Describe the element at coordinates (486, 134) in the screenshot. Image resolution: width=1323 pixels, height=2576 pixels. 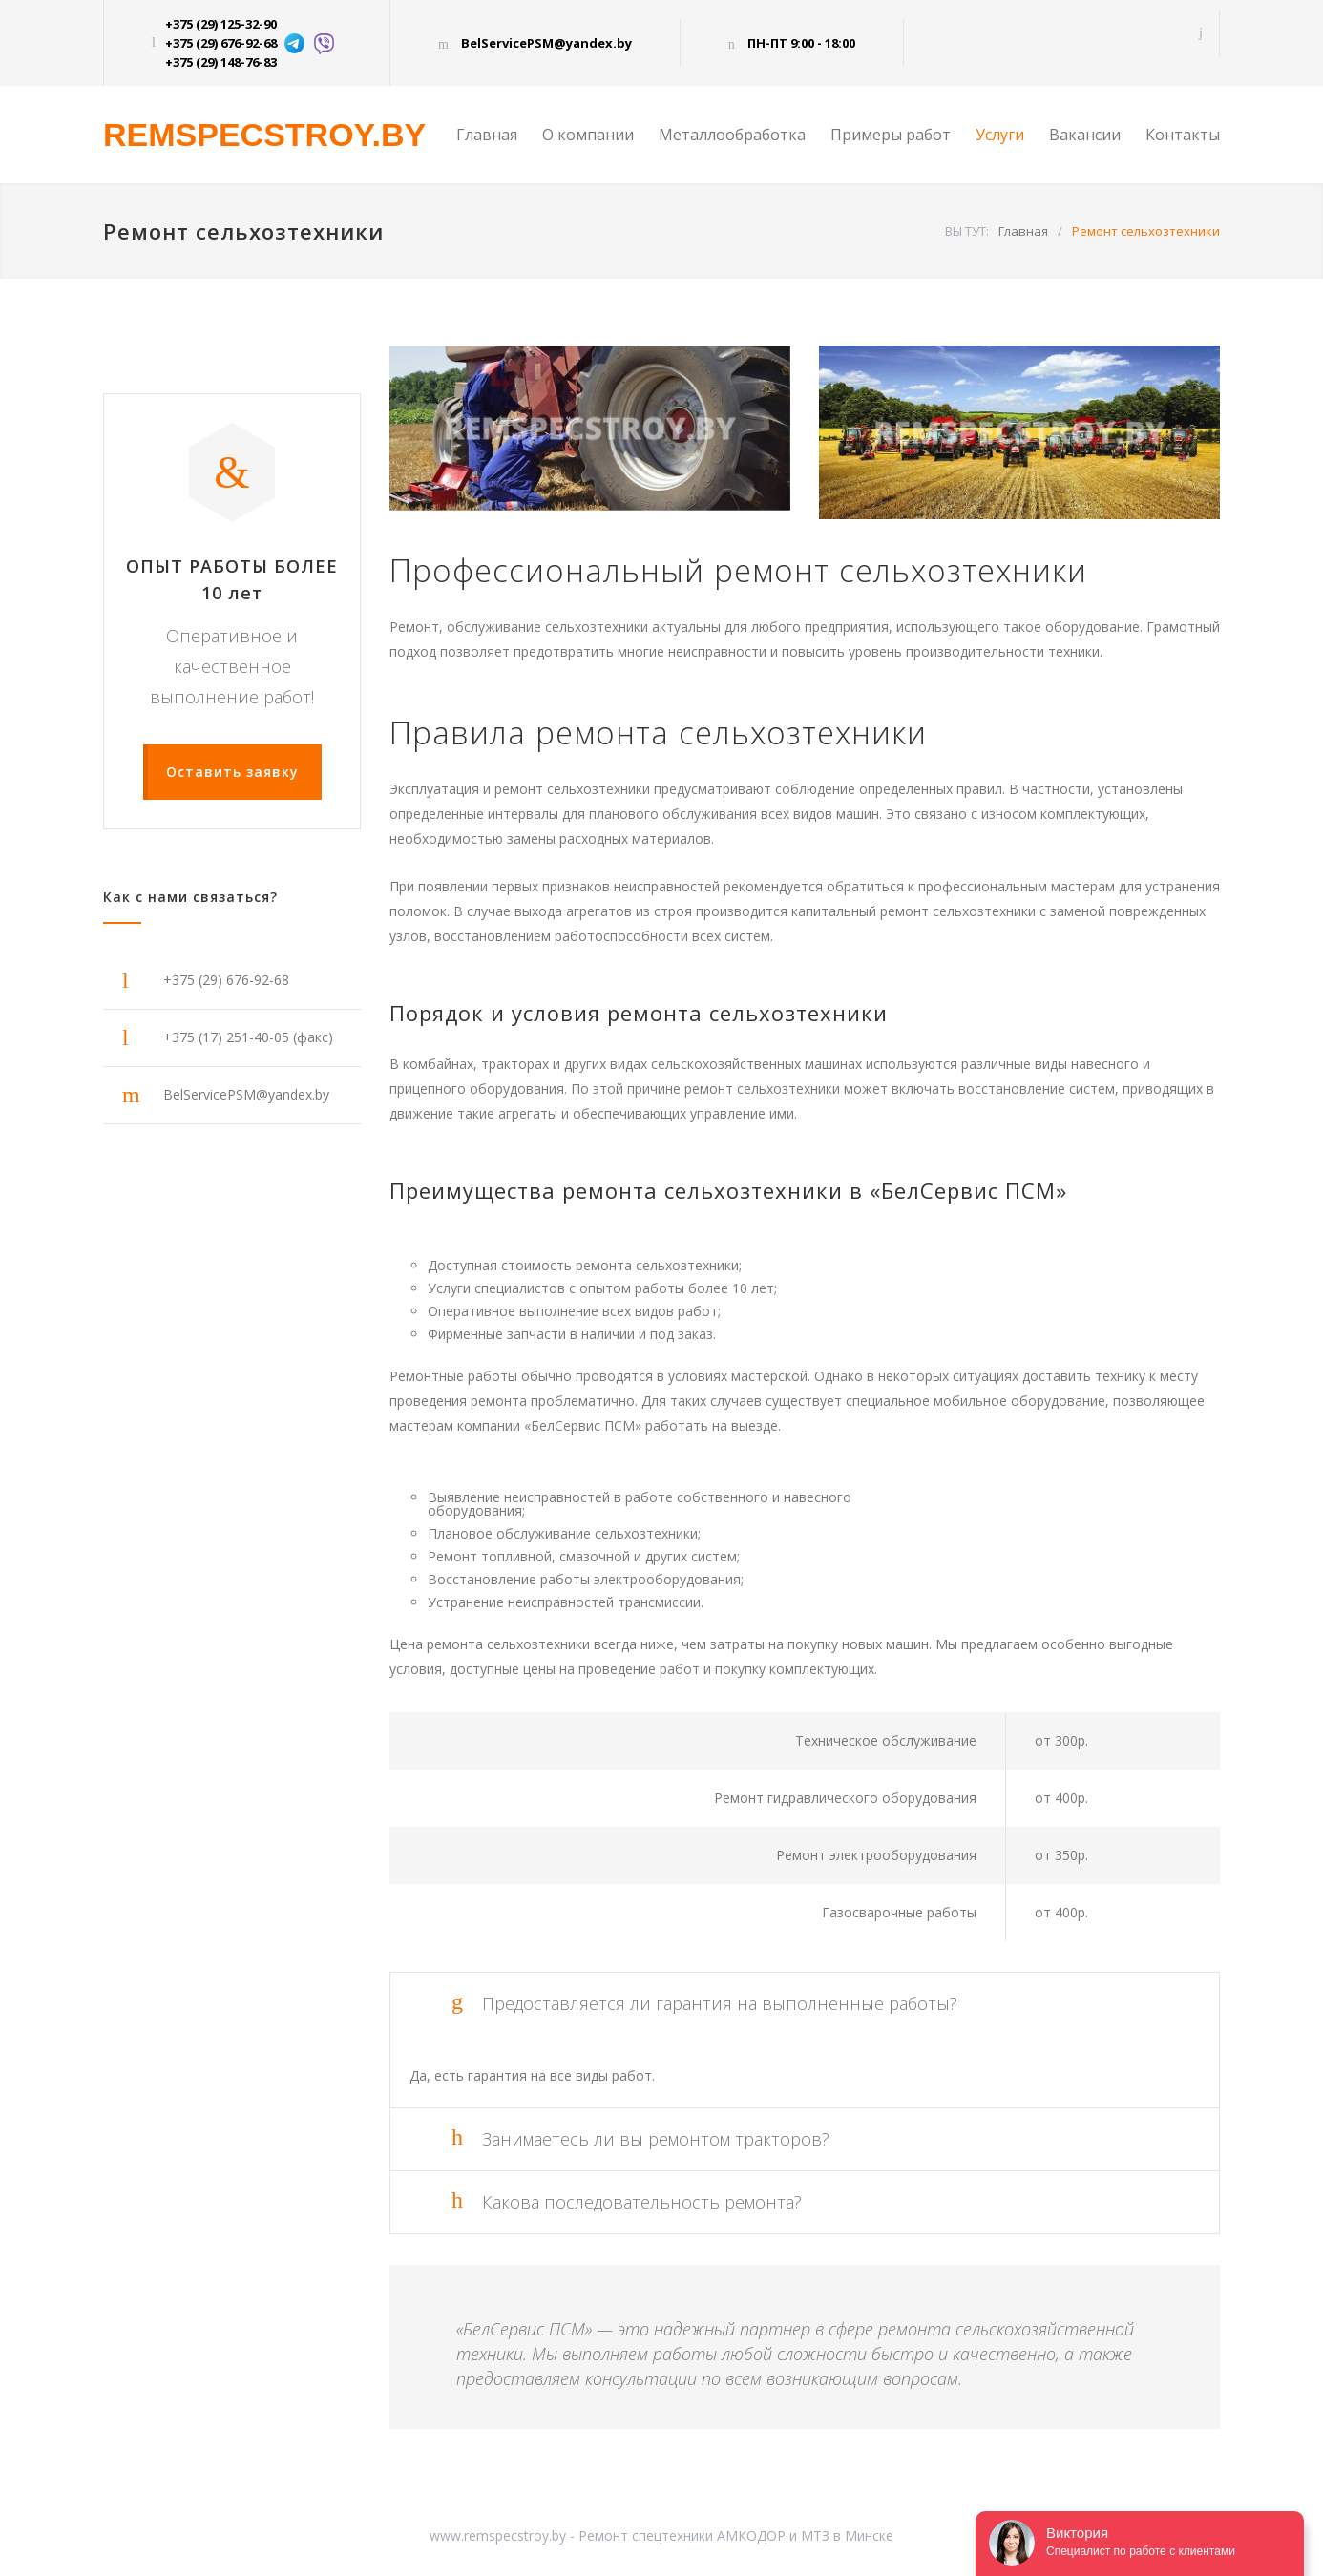
I see `Главная` at that location.